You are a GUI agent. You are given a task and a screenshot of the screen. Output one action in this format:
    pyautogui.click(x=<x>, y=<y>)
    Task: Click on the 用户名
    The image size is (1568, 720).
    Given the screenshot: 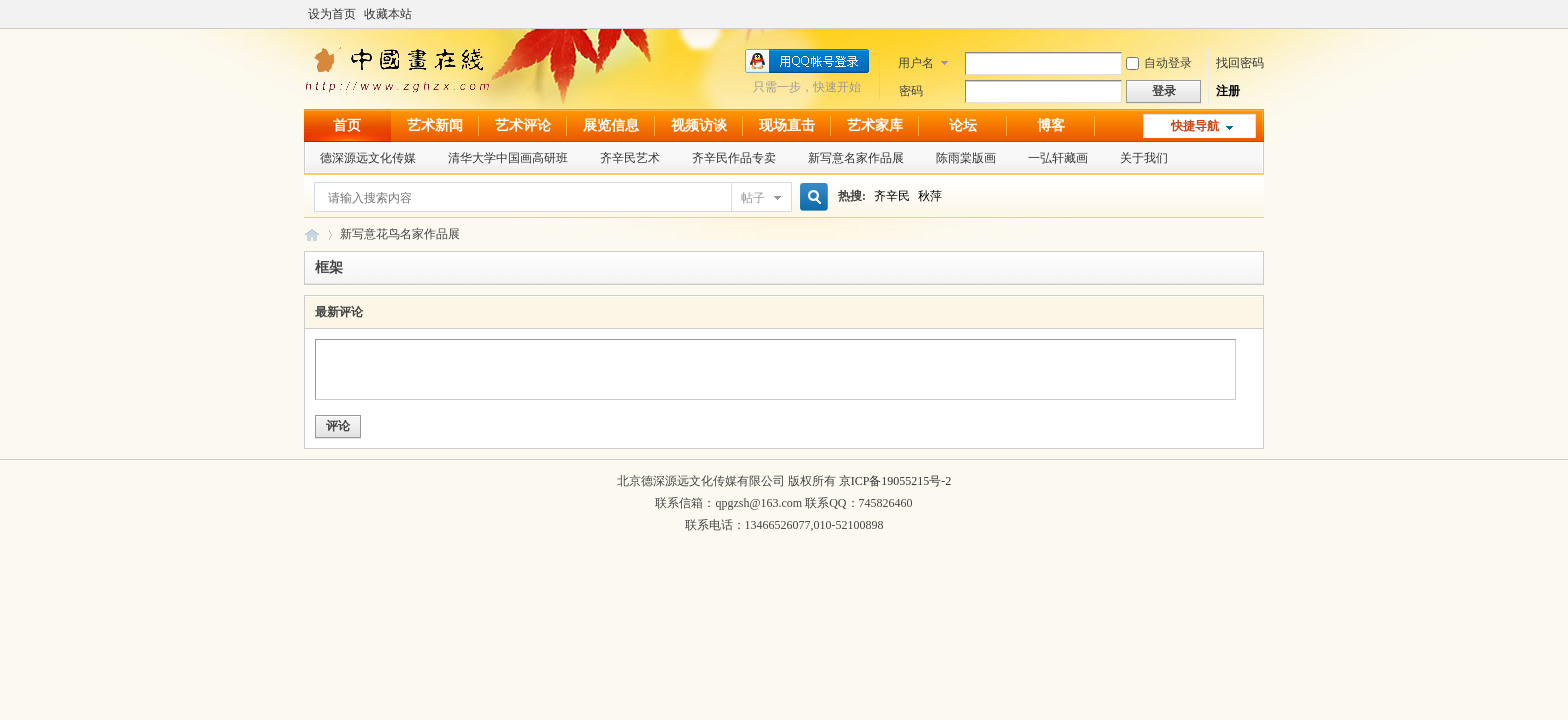 What is the action you would take?
    pyautogui.click(x=916, y=63)
    